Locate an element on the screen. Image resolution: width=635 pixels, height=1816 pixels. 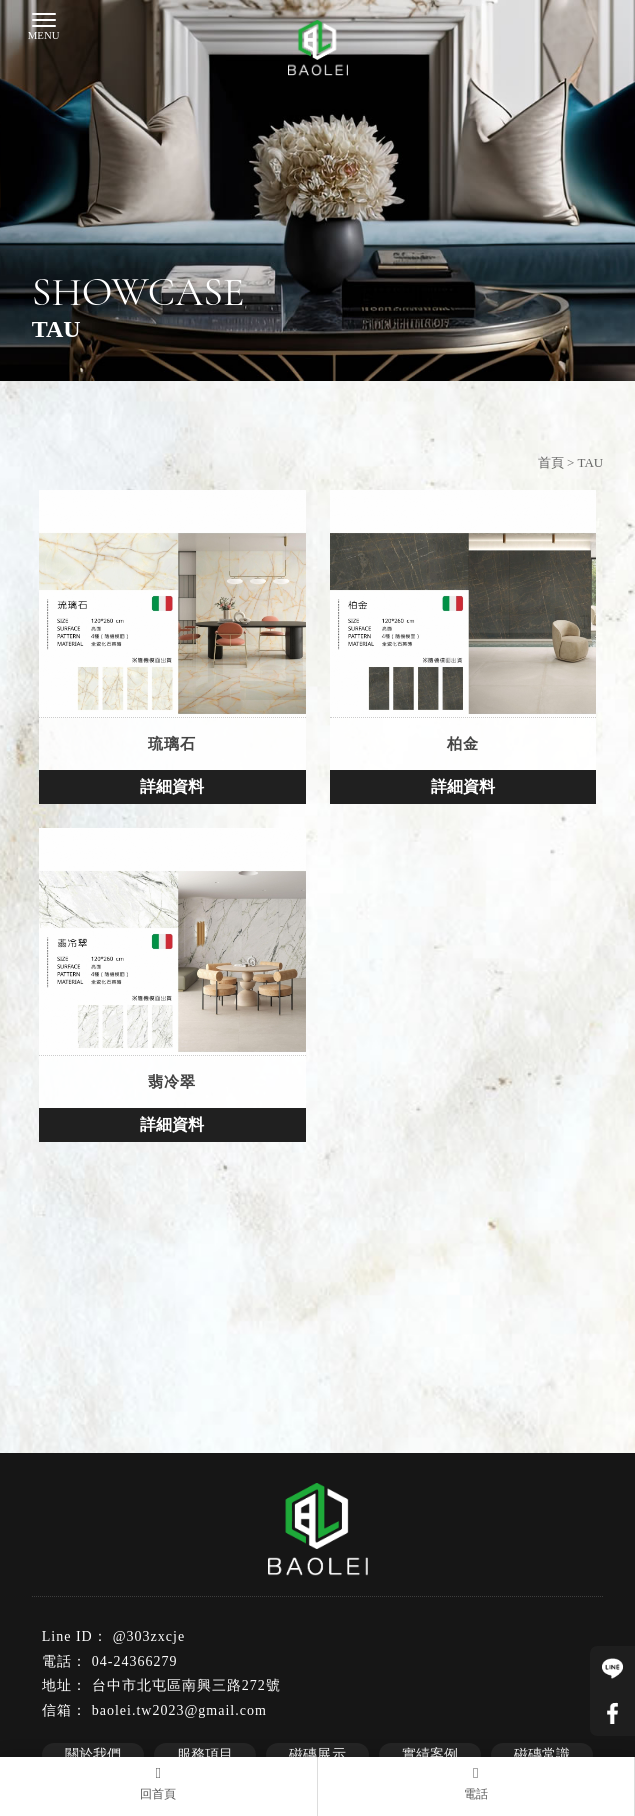
服務項目 is located at coordinates (205, 1754).